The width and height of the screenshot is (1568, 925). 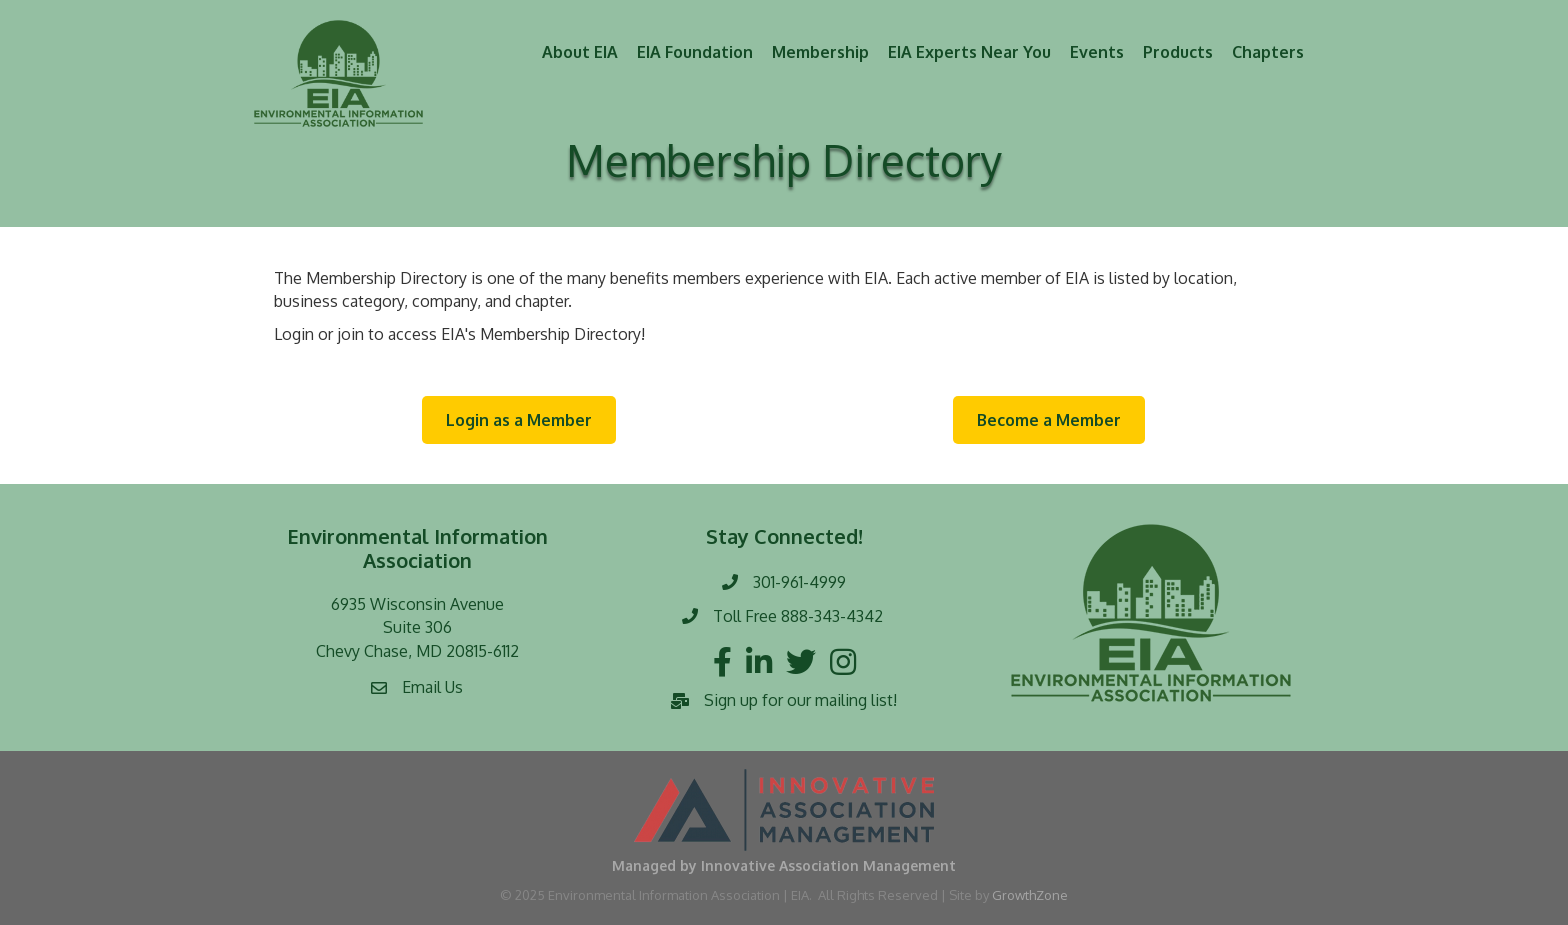 I want to click on [button], so click(x=519, y=420).